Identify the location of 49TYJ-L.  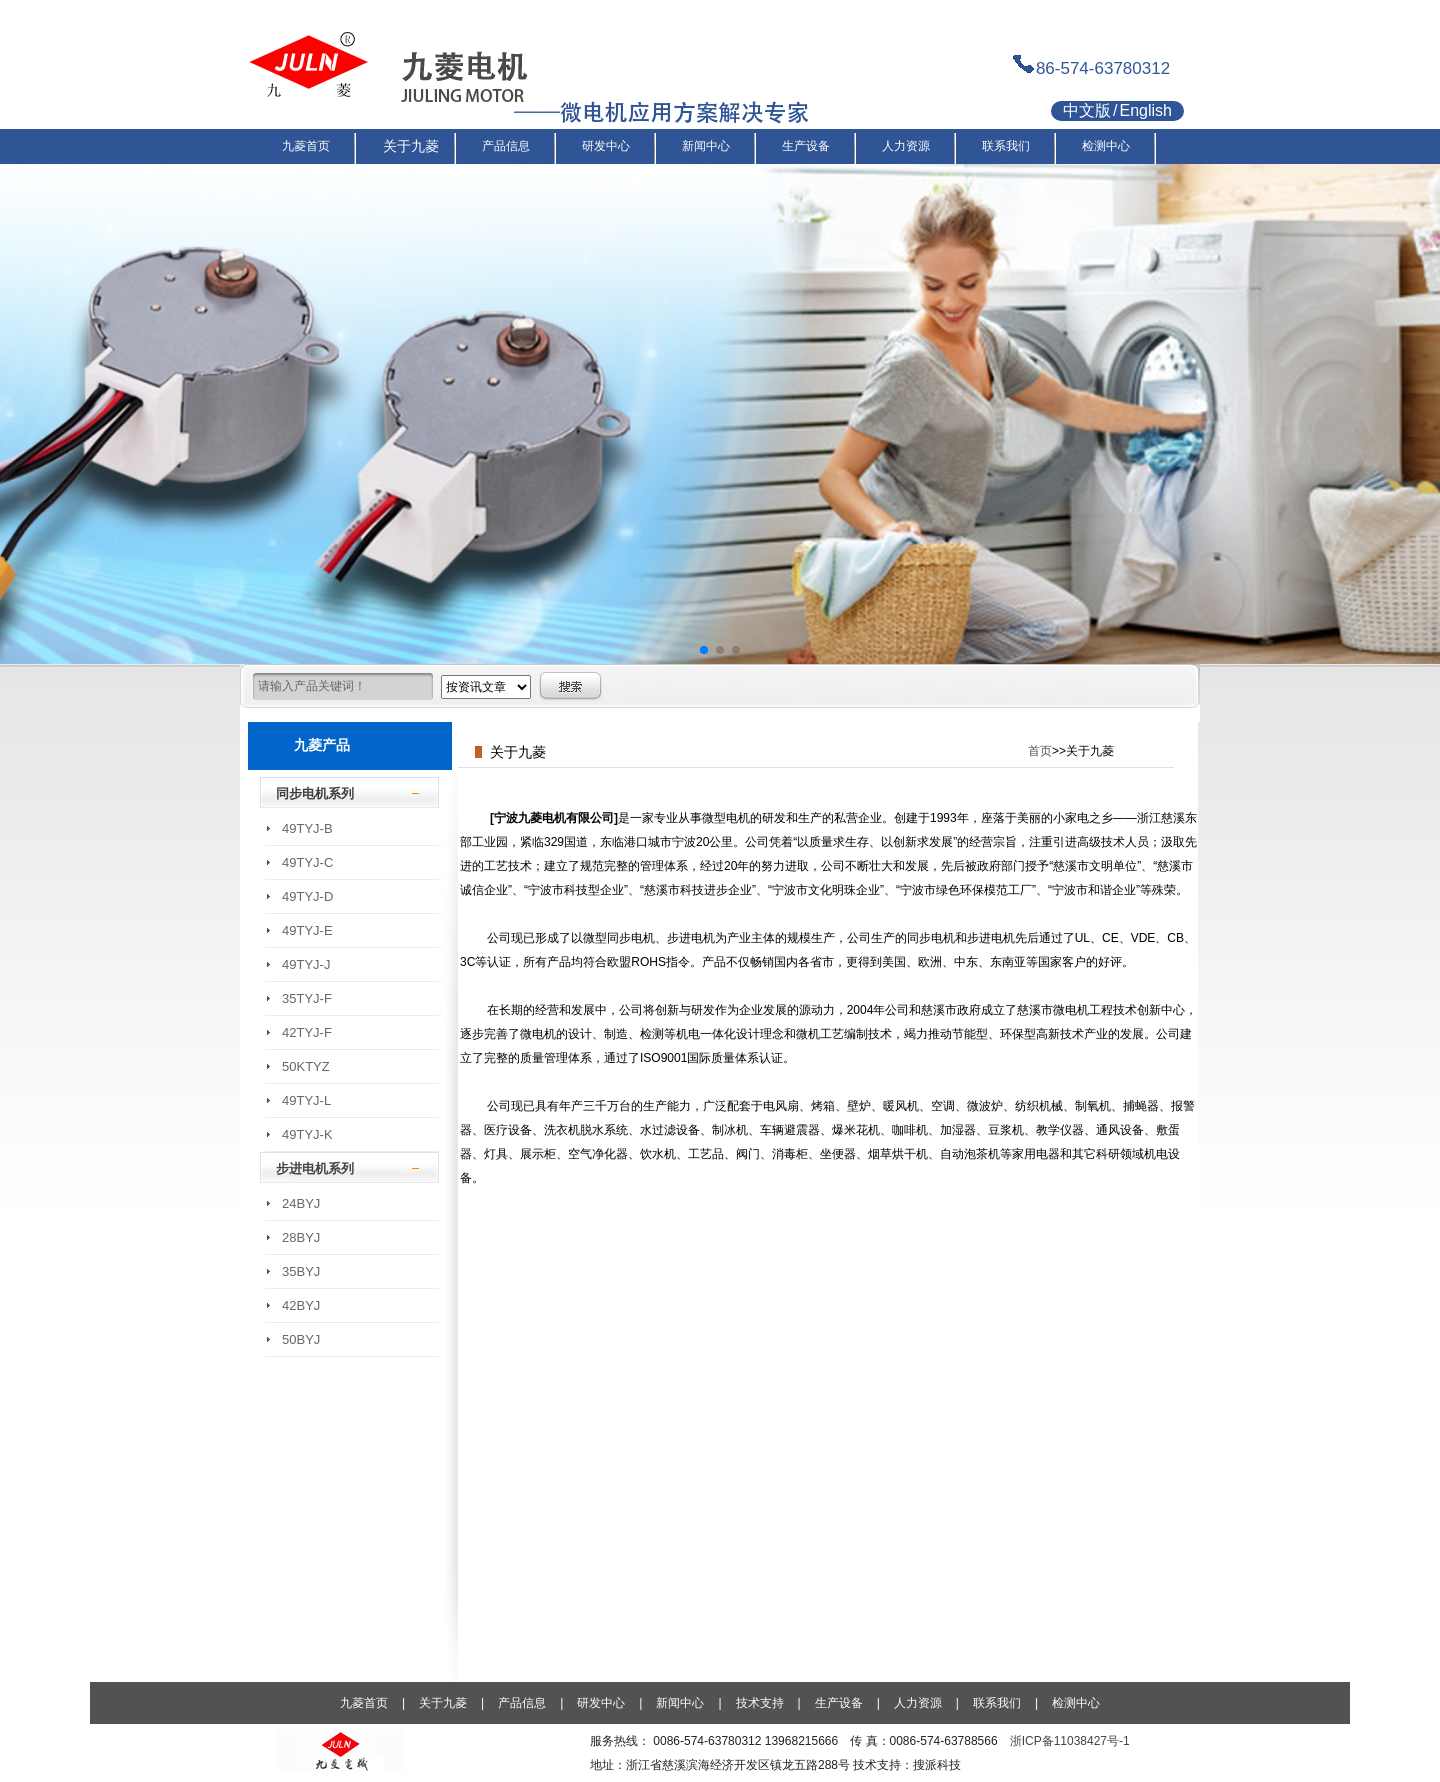
(306, 1100).